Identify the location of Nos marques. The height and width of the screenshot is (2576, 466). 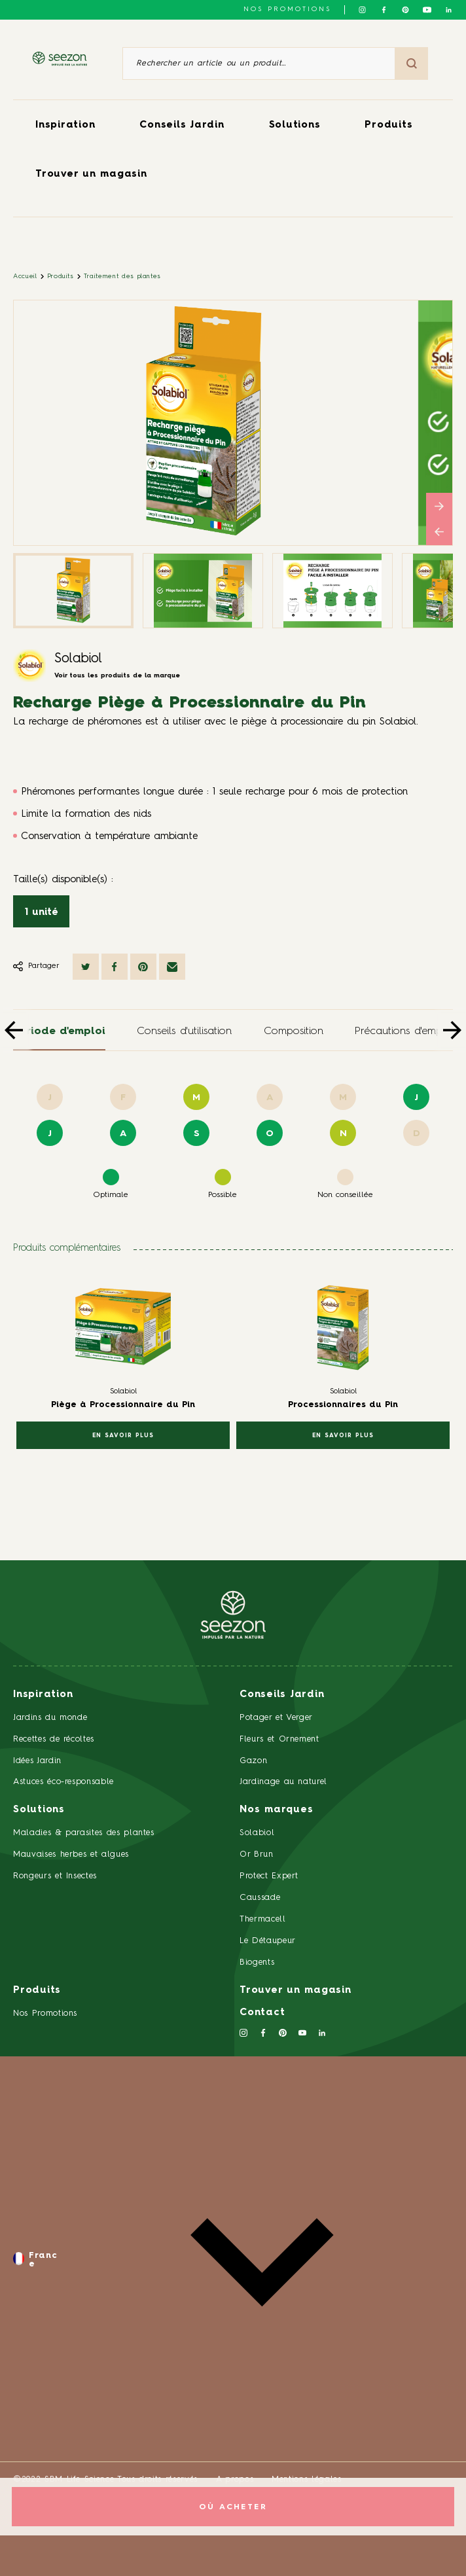
(276, 1810).